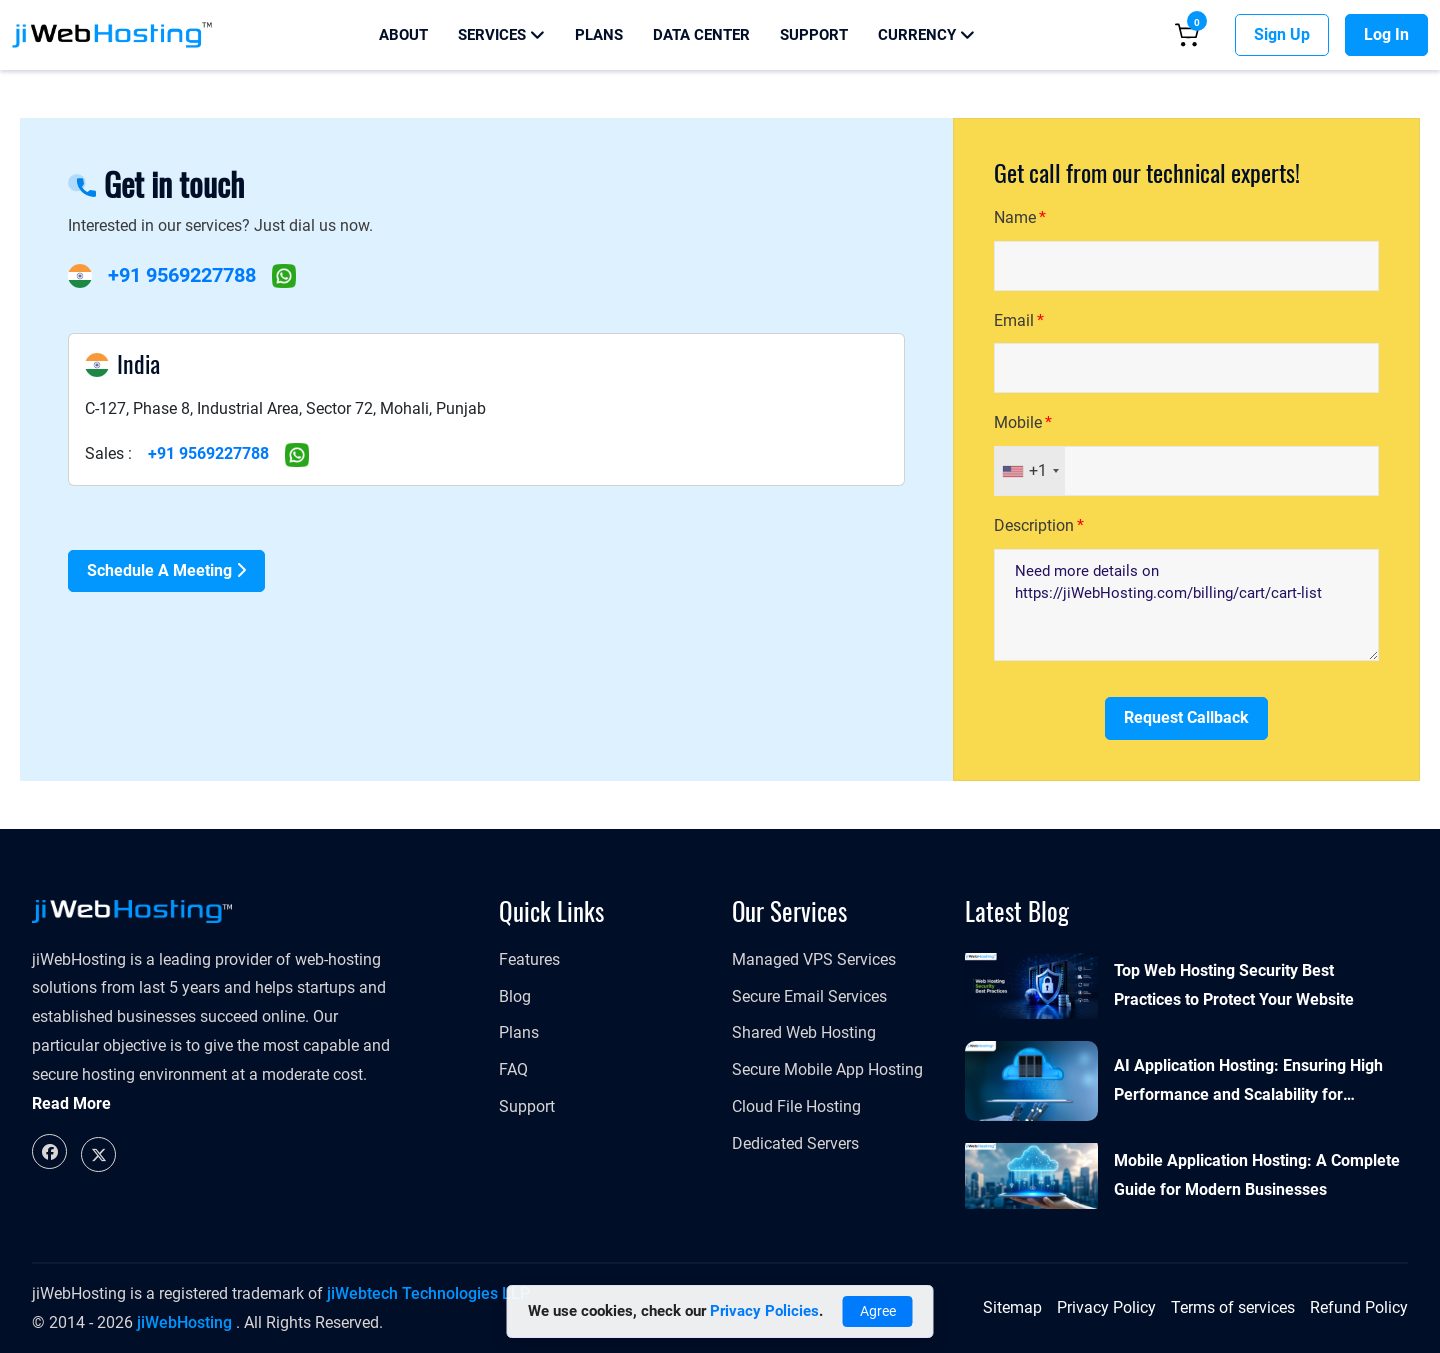 The width and height of the screenshot is (1440, 1353). What do you see at coordinates (796, 1106) in the screenshot?
I see `Cloud File Hosting` at bounding box center [796, 1106].